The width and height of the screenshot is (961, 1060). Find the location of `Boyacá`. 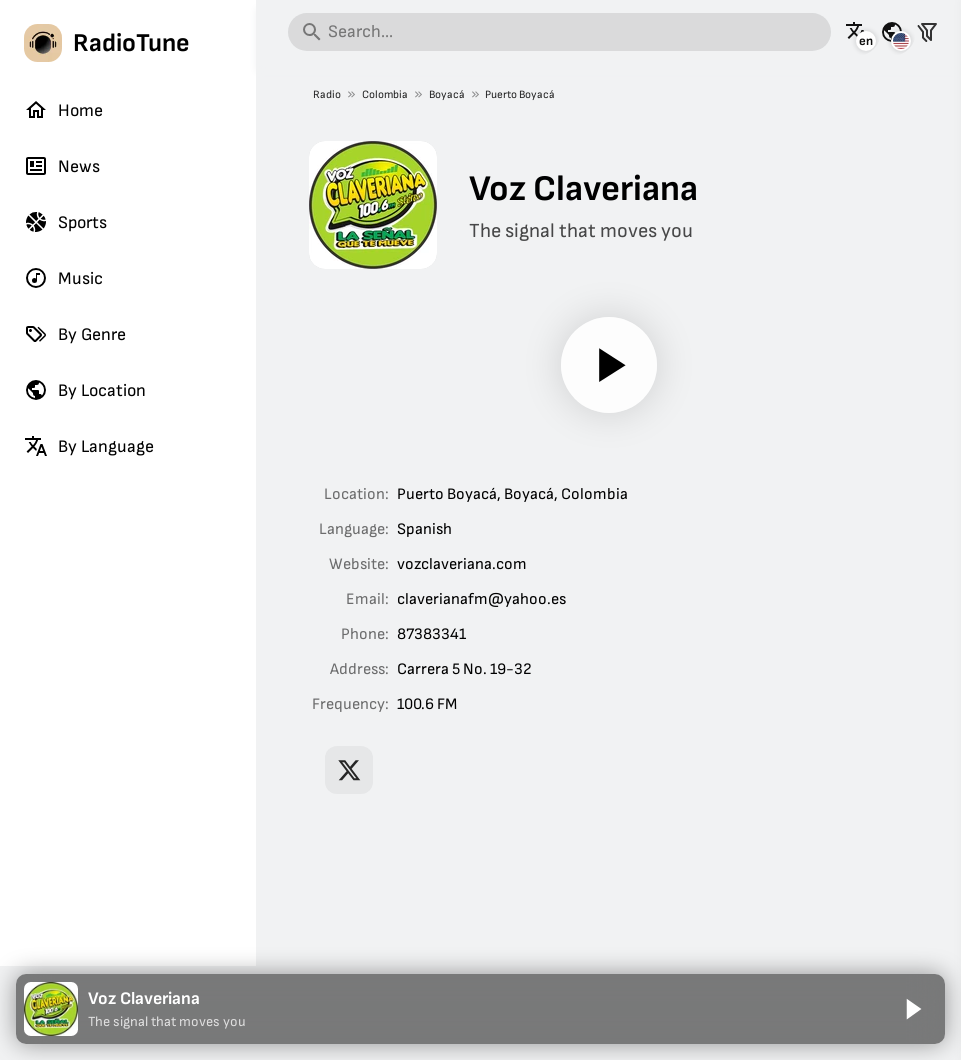

Boyacá is located at coordinates (446, 94).